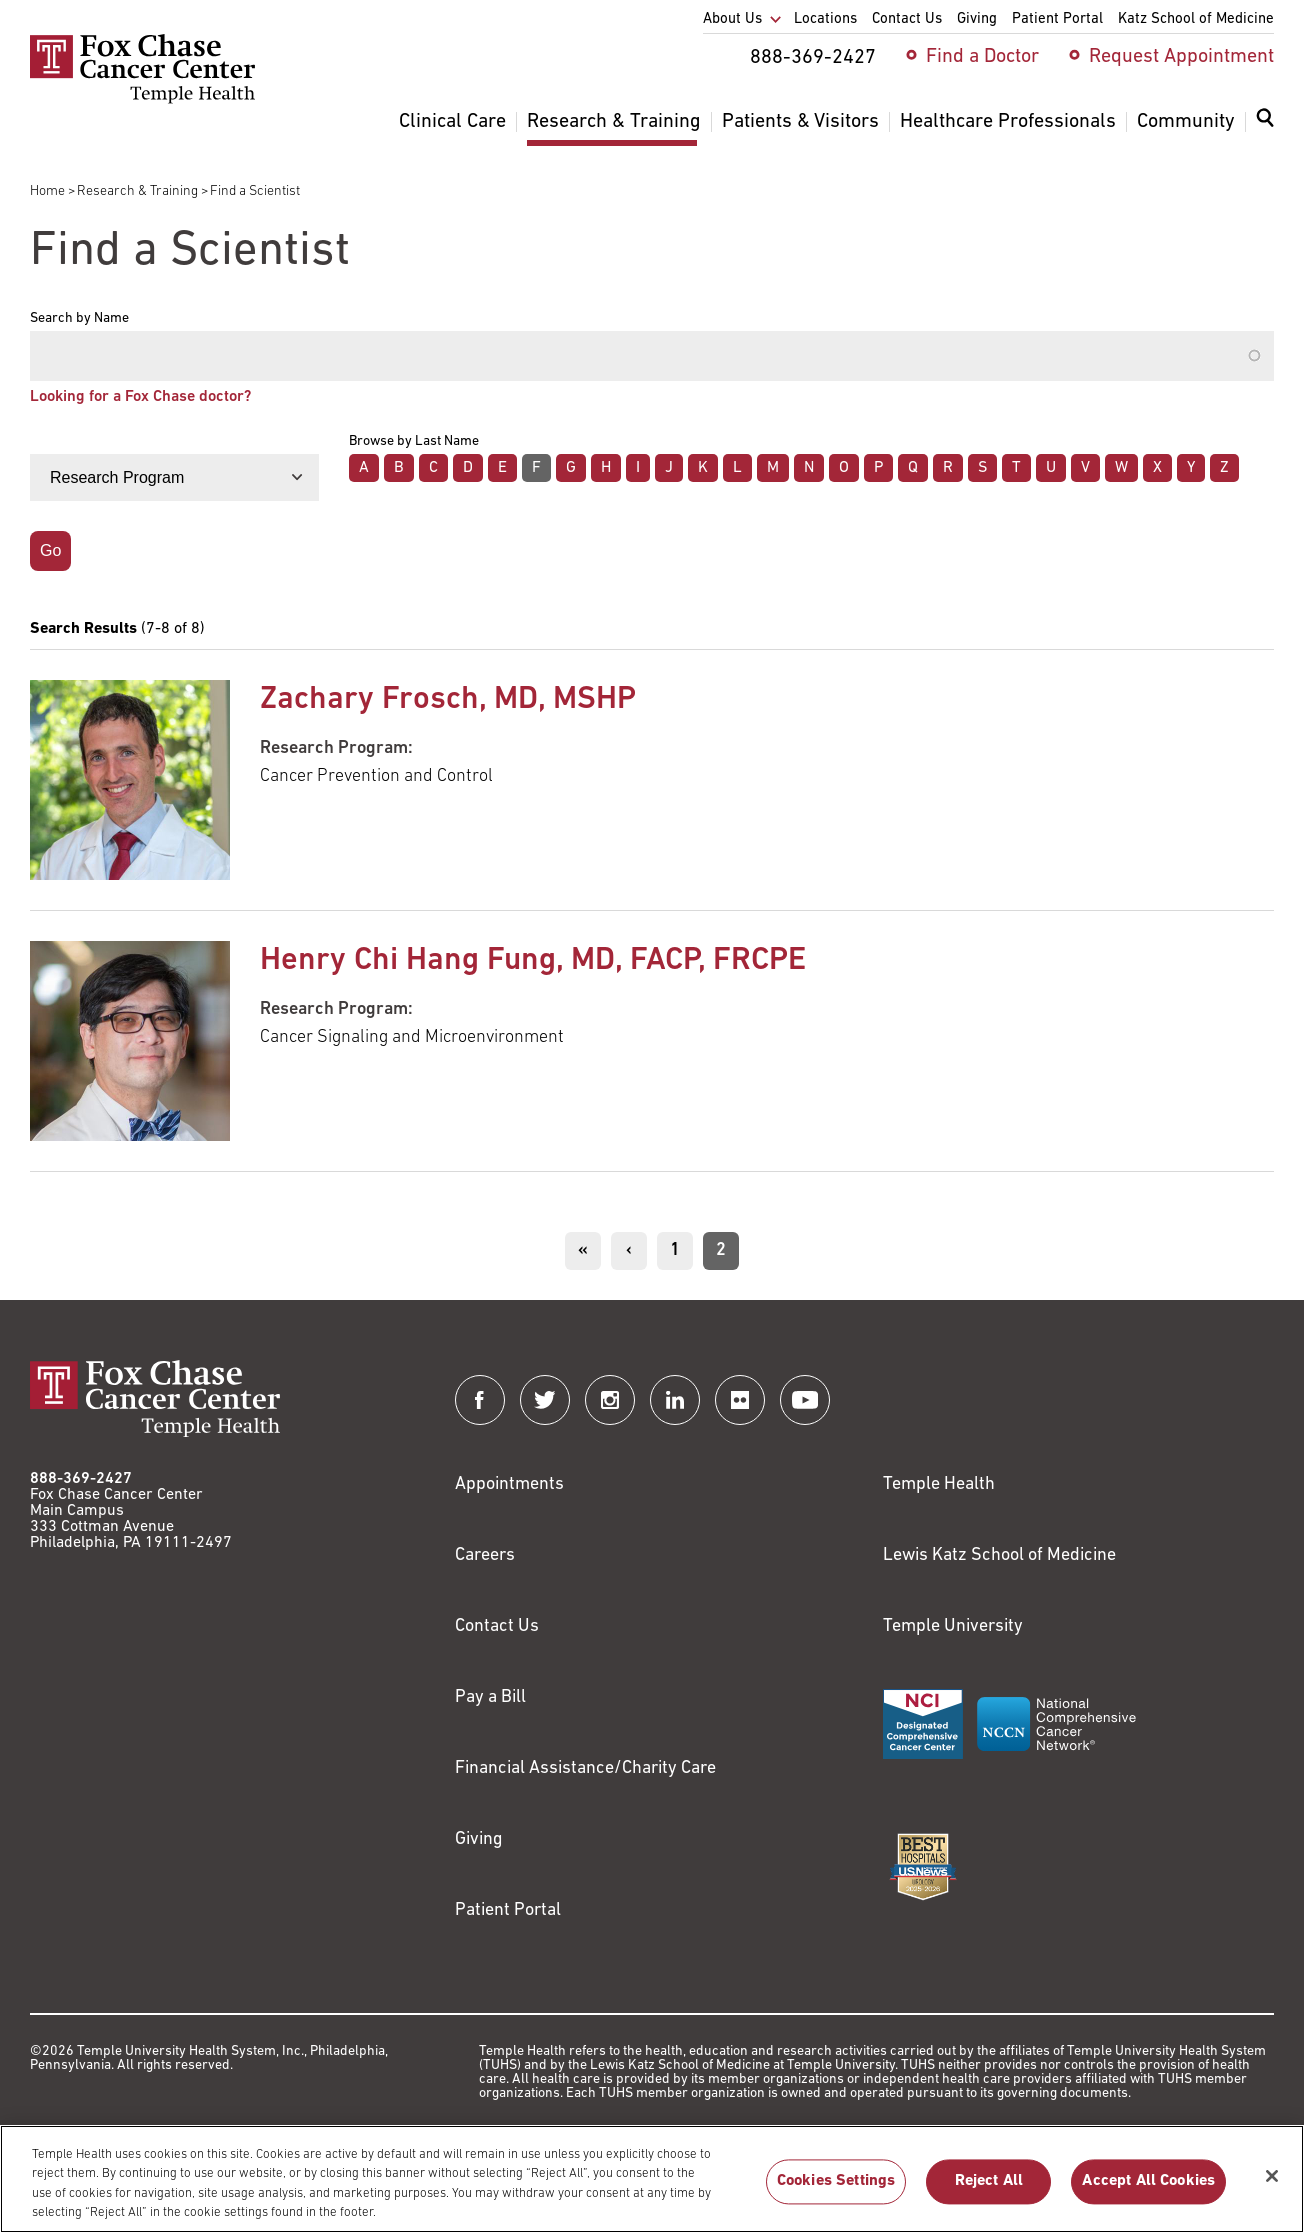 Image resolution: width=1304 pixels, height=2233 pixels. What do you see at coordinates (490, 1697) in the screenshot?
I see `Pay a Bill [Link to https://my.templehealth.org/mychartprd/Authentication/Login?]` at bounding box center [490, 1697].